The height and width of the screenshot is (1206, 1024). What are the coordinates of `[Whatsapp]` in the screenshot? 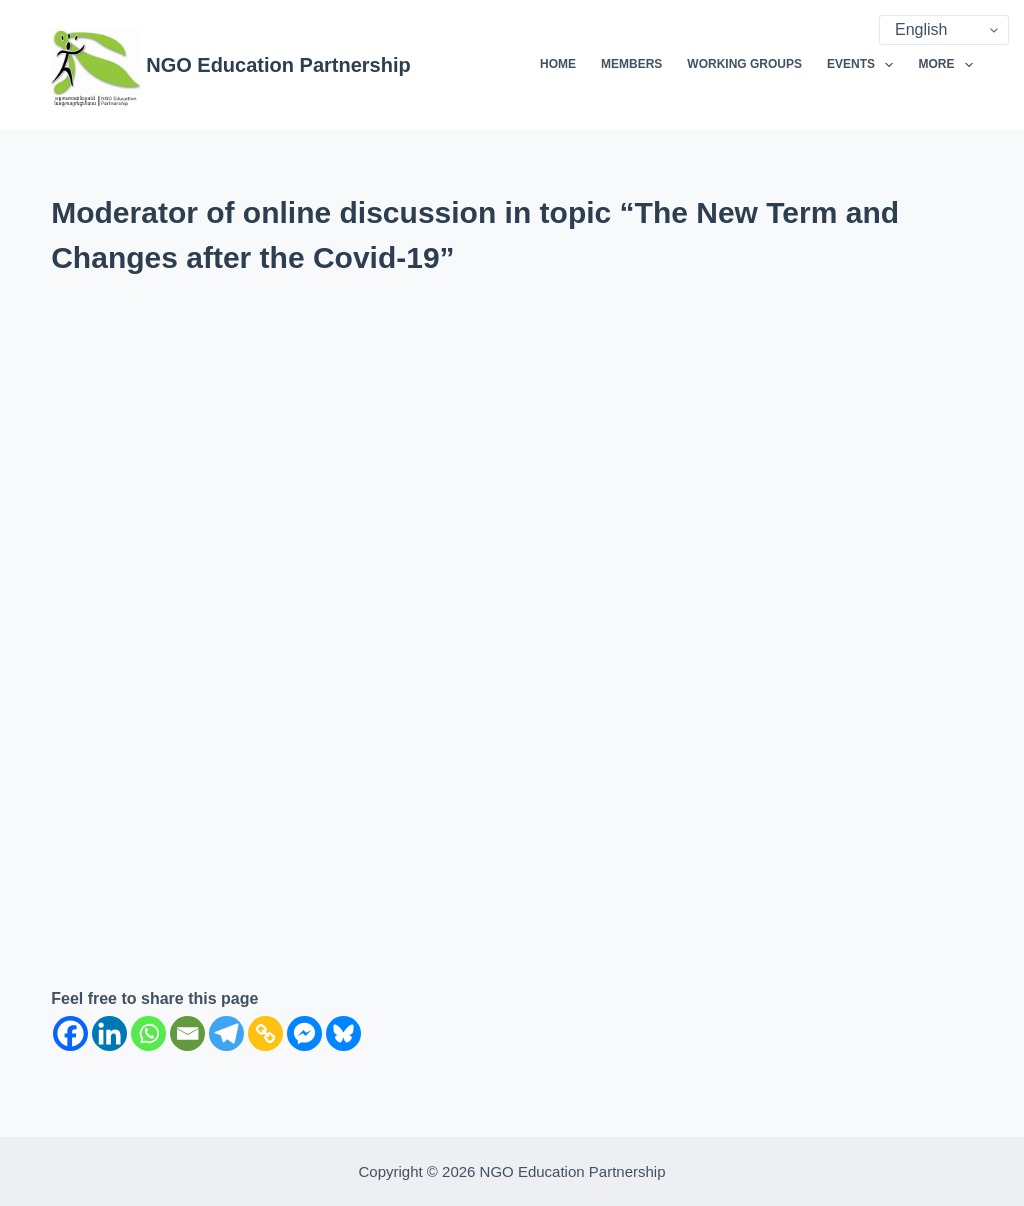 It's located at (148, 1033).